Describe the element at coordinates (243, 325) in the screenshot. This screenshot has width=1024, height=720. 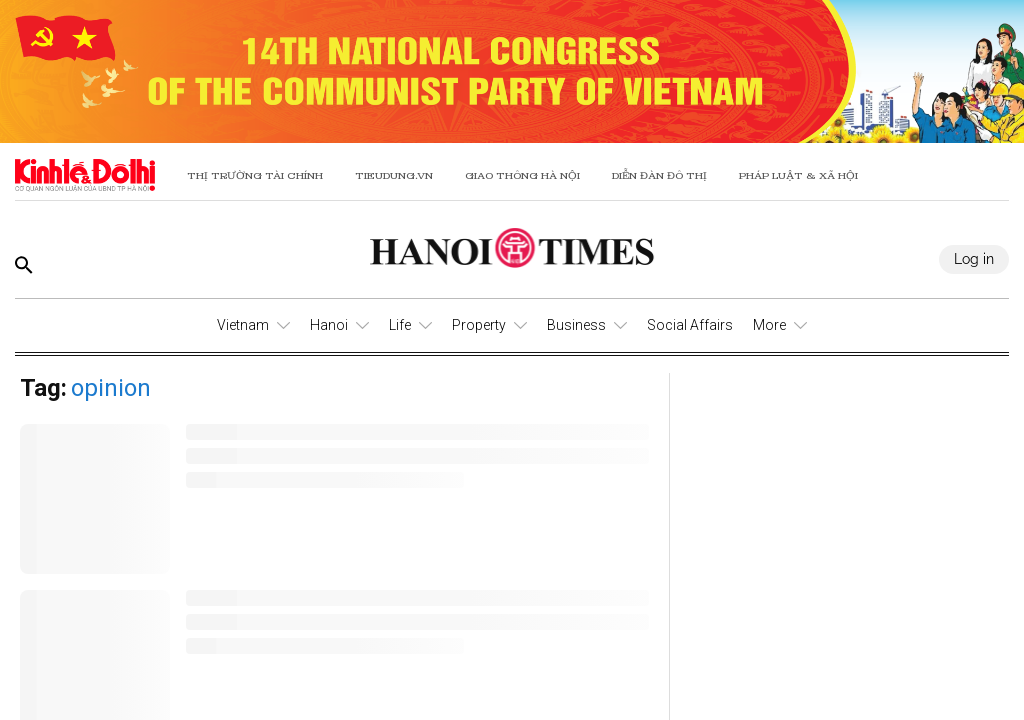
I see `Vietnam` at that location.